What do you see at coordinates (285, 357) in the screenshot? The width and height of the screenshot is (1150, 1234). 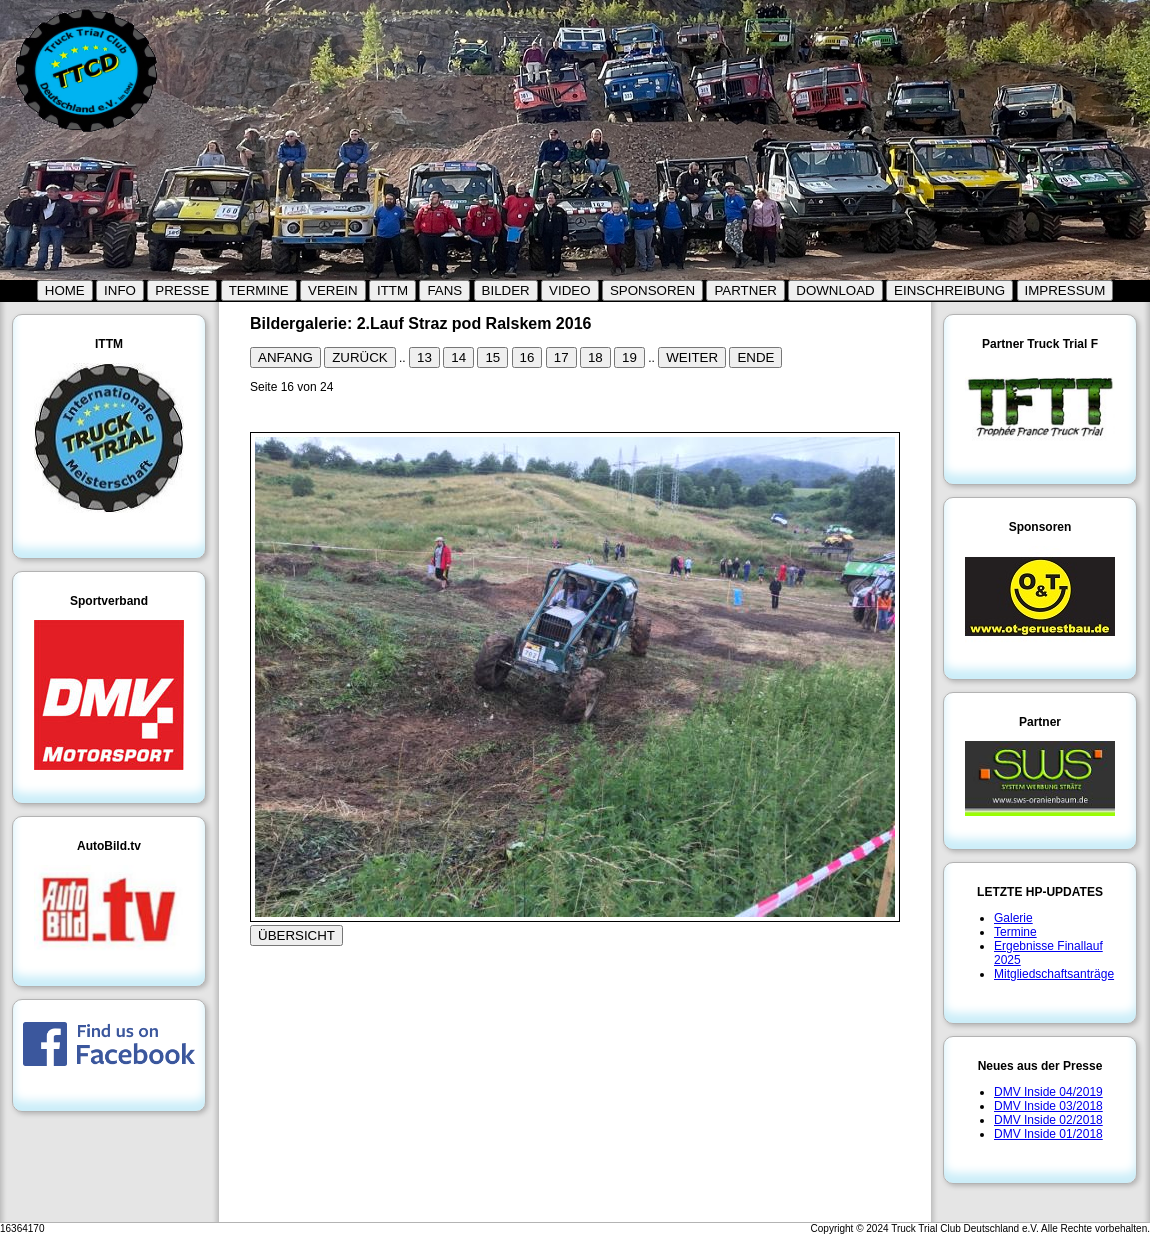 I see `ANFANG` at bounding box center [285, 357].